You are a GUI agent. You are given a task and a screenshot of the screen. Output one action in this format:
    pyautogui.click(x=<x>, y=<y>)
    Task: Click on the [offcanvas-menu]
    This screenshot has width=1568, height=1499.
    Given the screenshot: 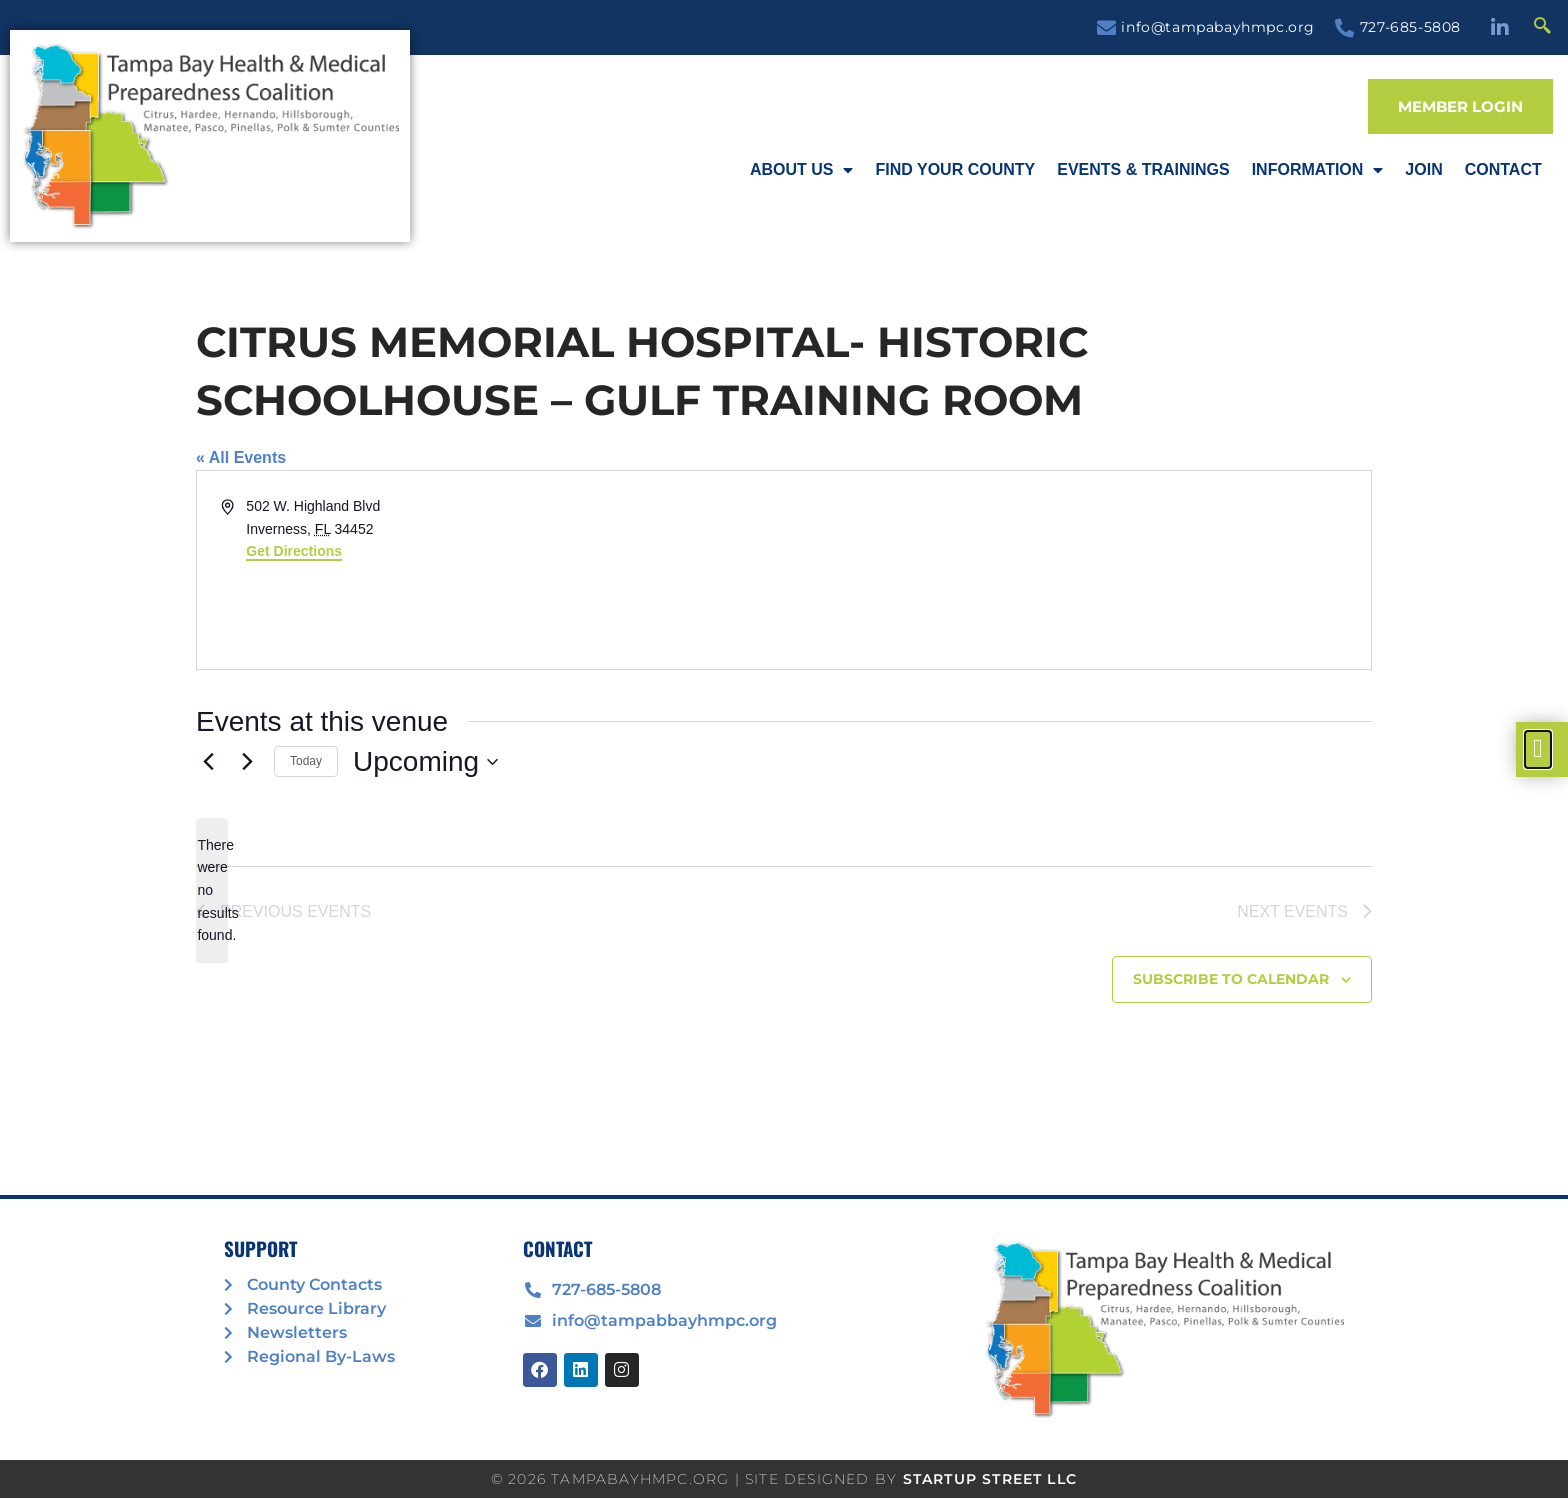 What is the action you would take?
    pyautogui.click(x=1538, y=749)
    